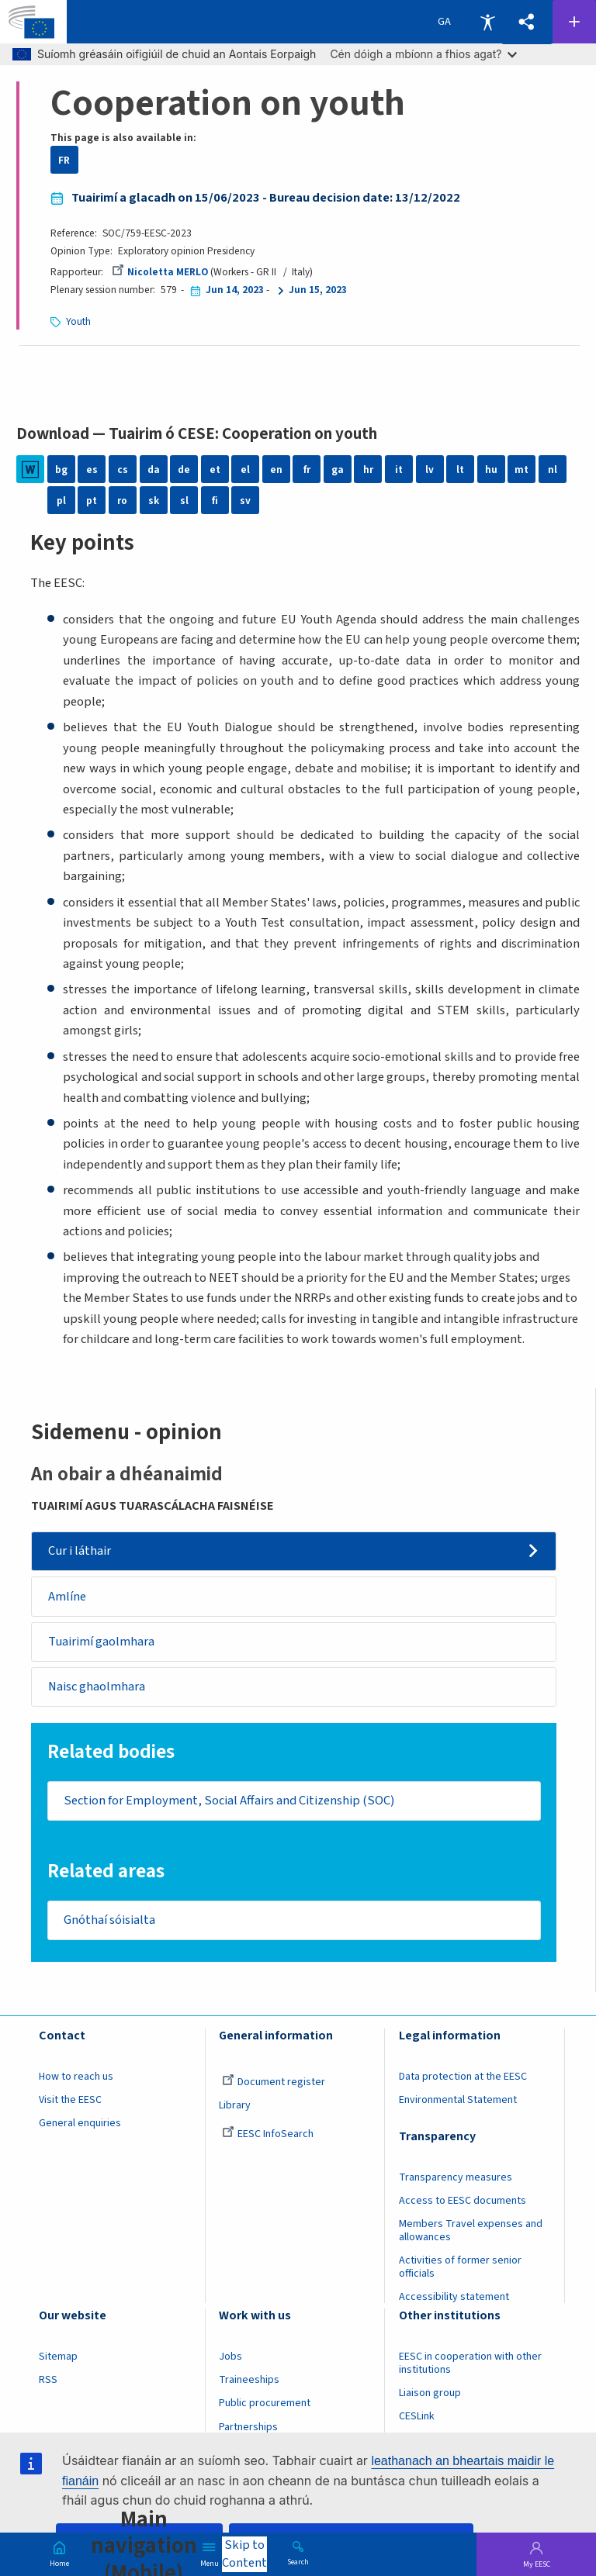 Image resolution: width=596 pixels, height=2576 pixels. I want to click on Jobs, so click(230, 2357).